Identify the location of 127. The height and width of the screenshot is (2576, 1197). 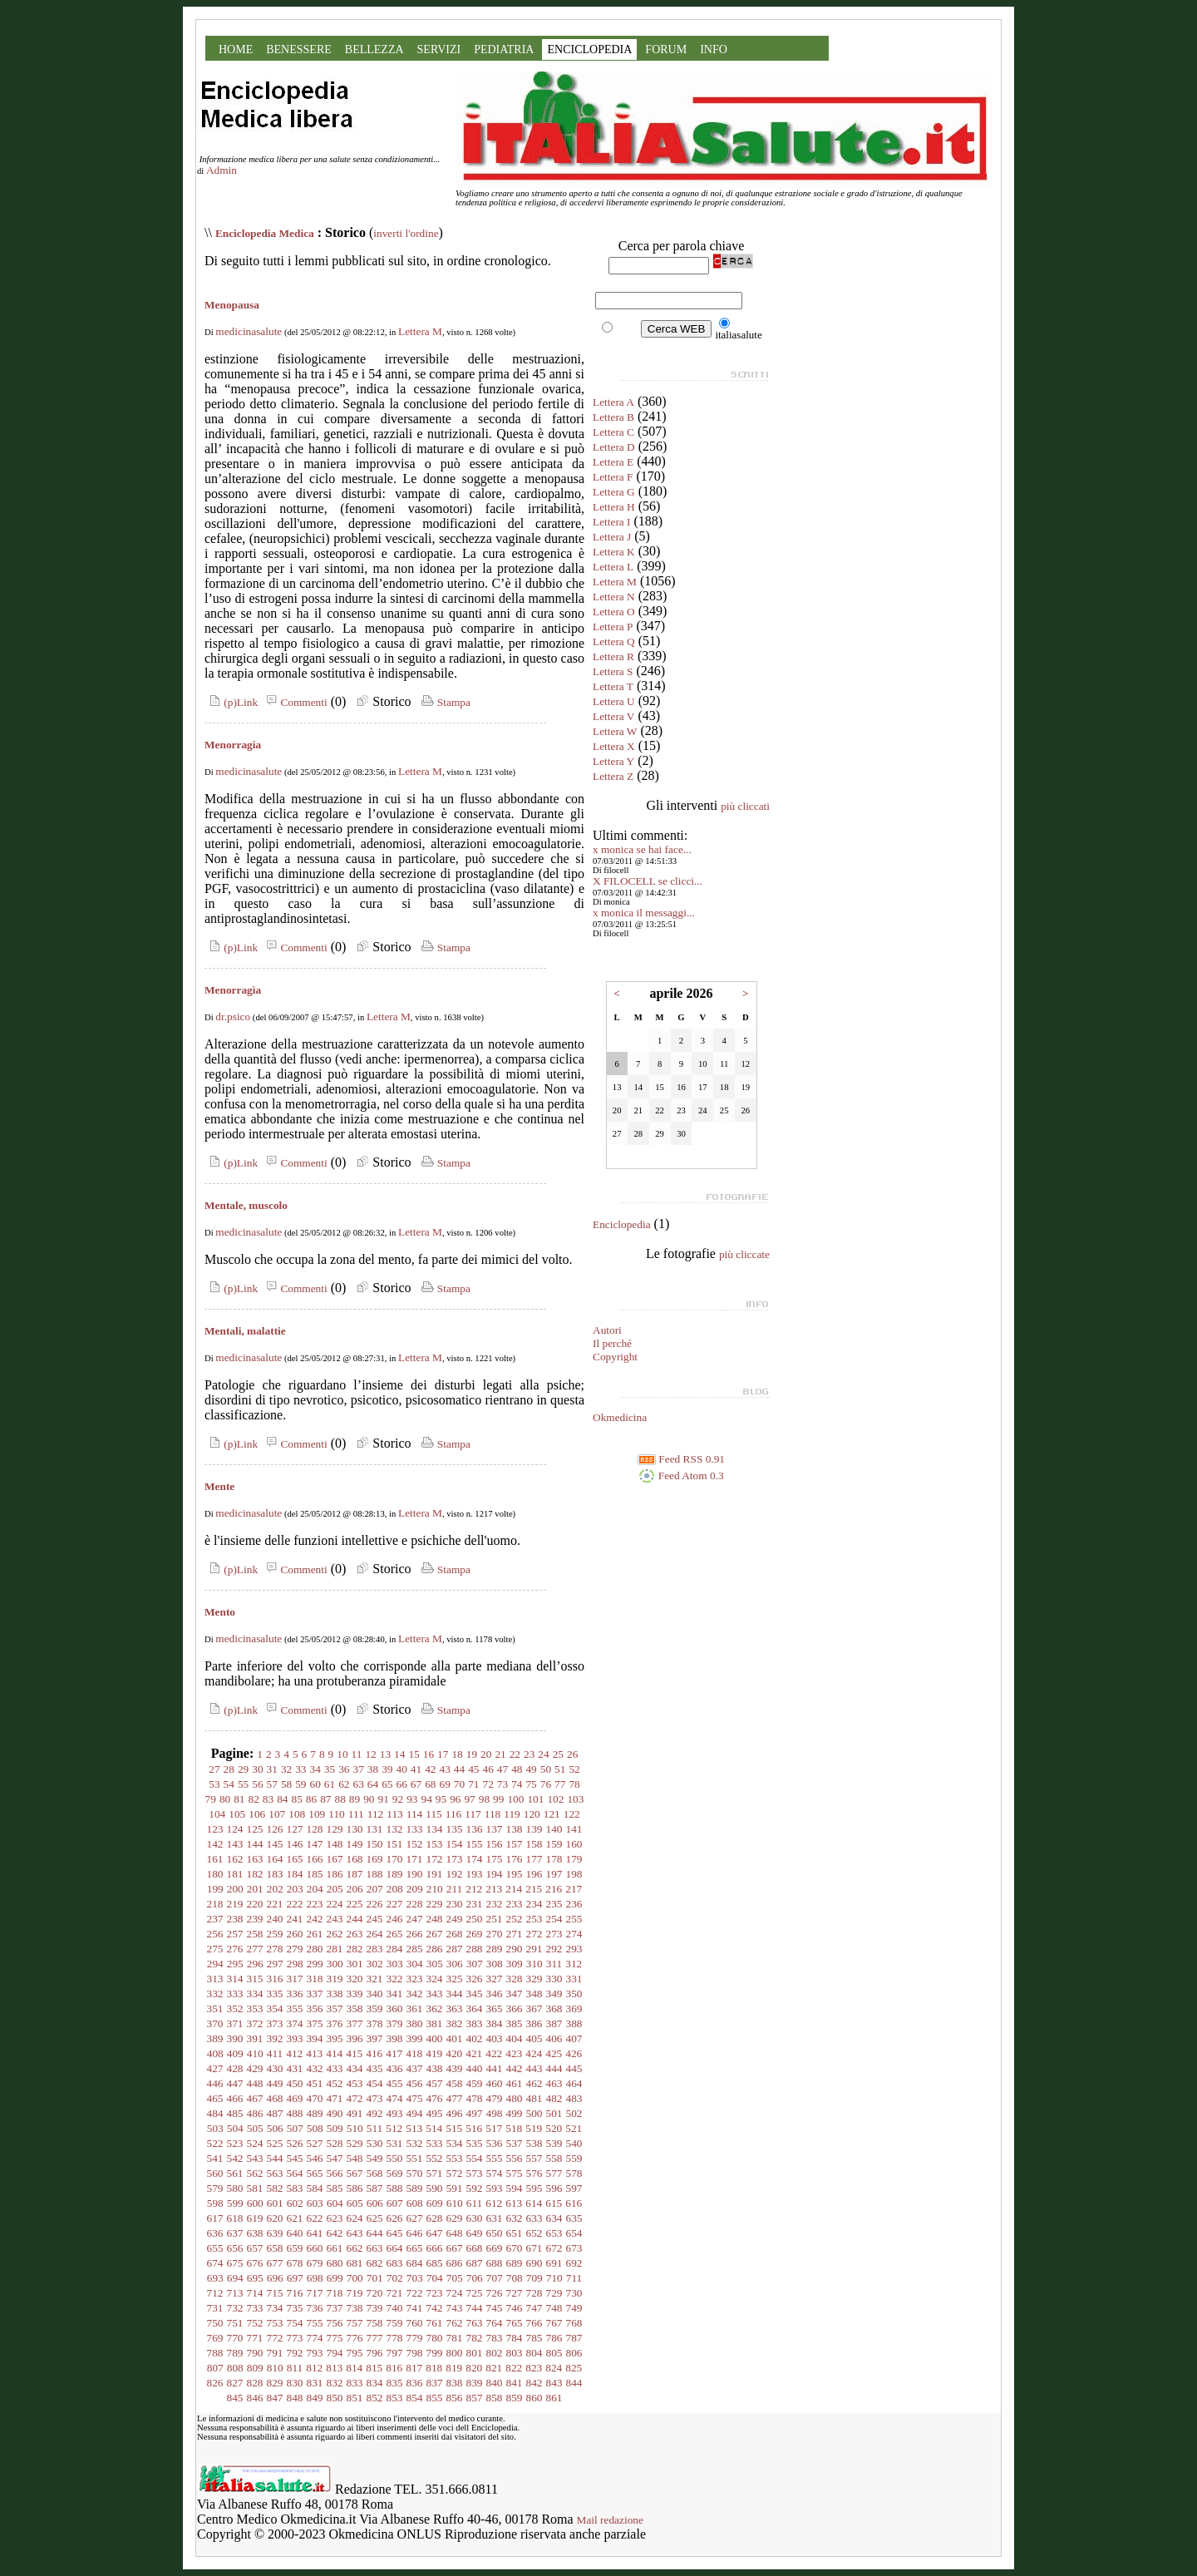
(295, 1829).